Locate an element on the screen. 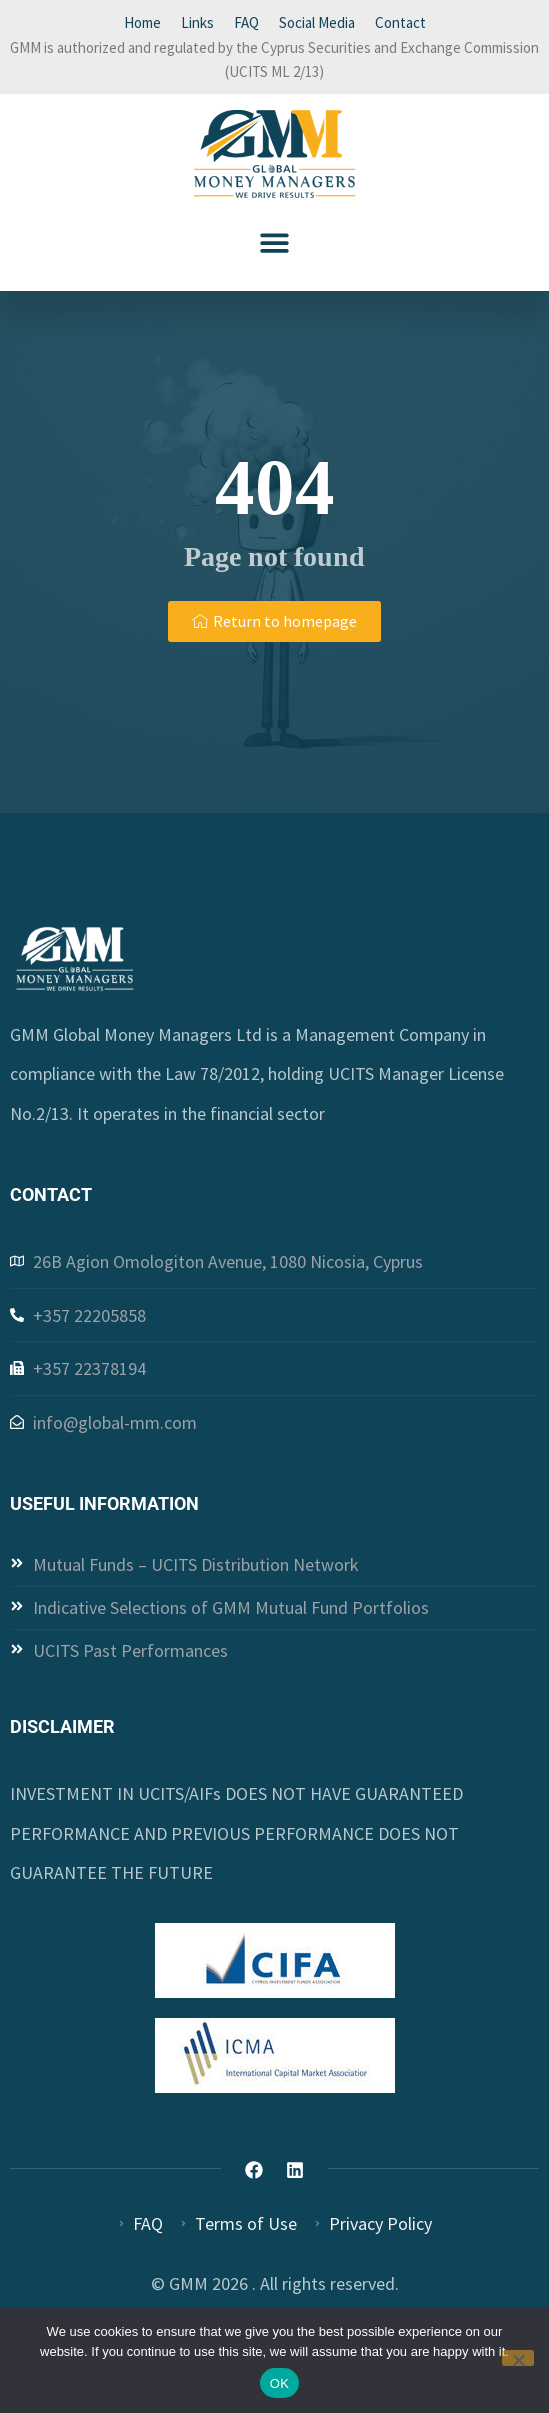  Links is located at coordinates (197, 22).